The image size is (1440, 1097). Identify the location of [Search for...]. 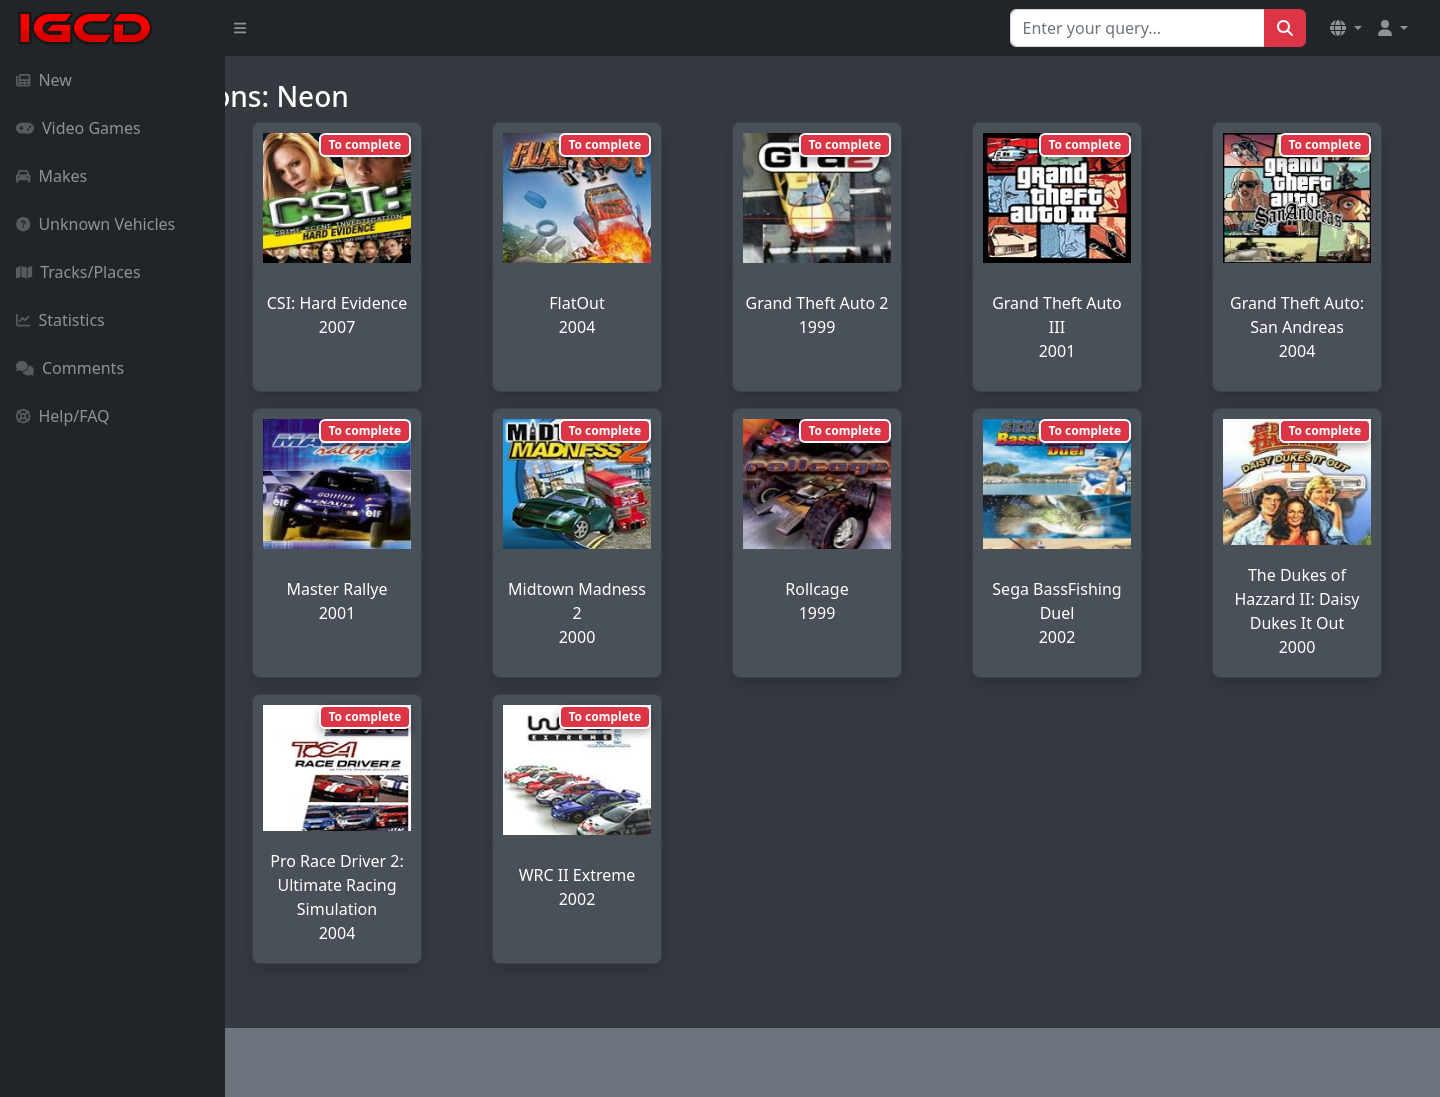
(1137, 28).